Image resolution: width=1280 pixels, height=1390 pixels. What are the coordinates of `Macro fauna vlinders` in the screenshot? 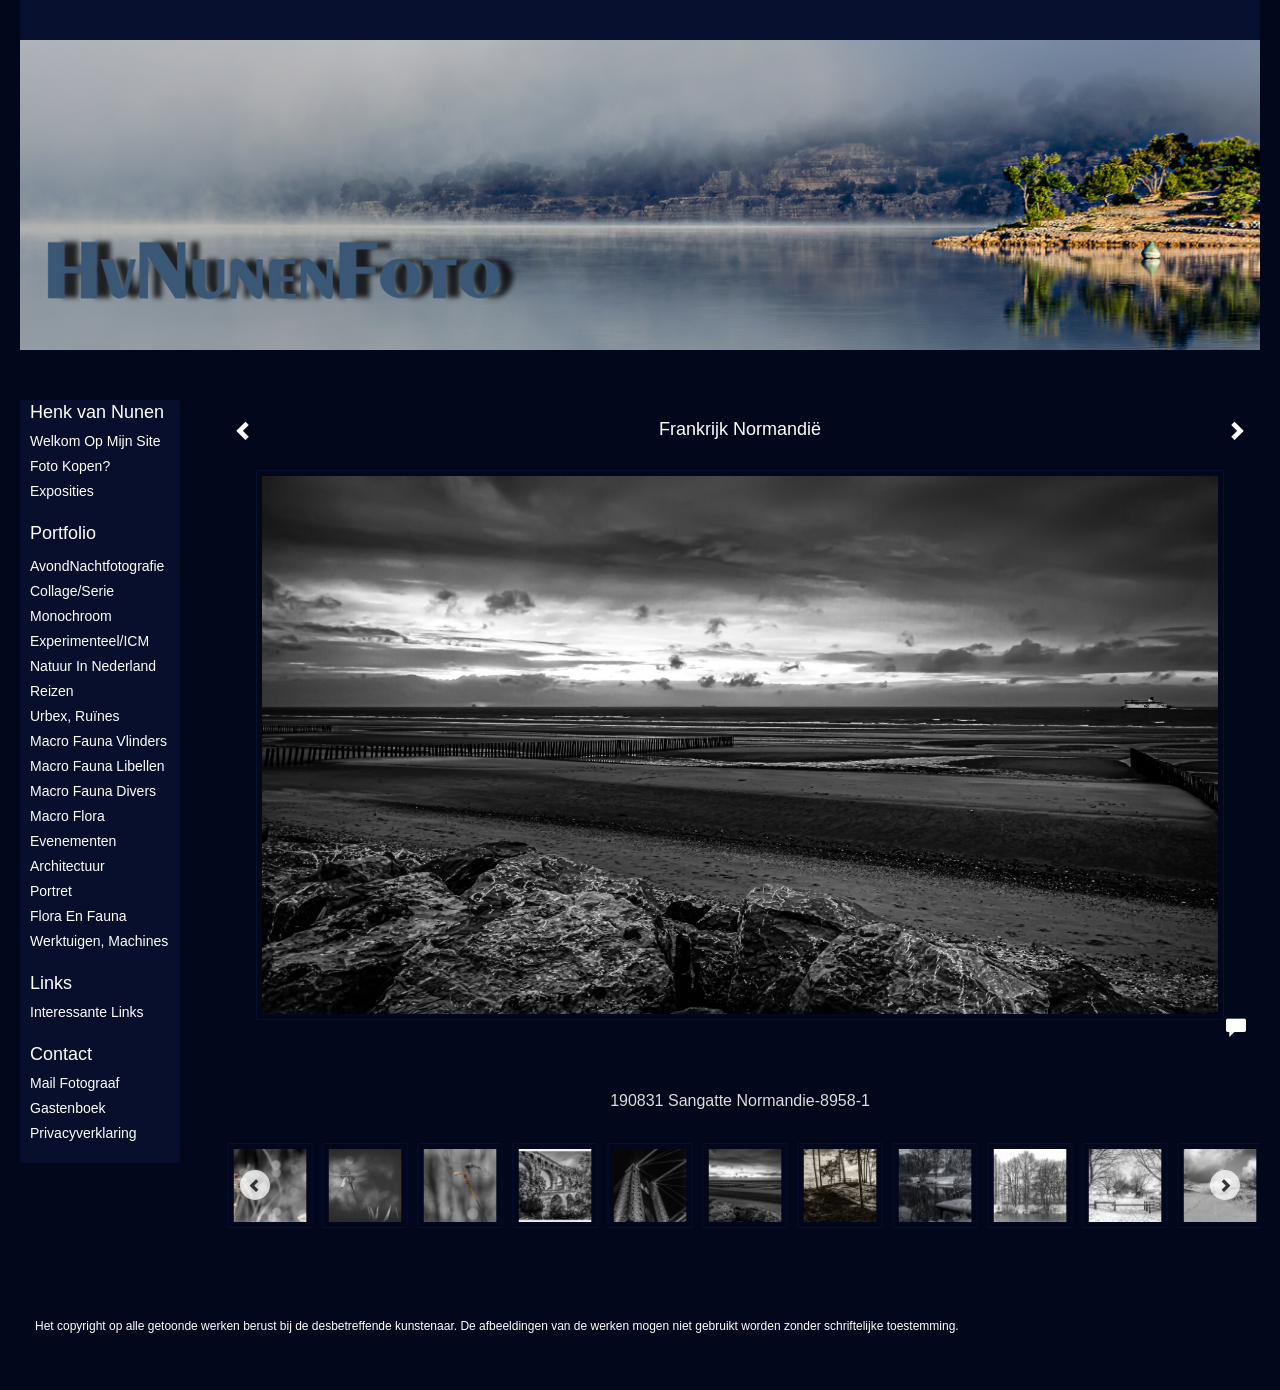 It's located at (98, 741).